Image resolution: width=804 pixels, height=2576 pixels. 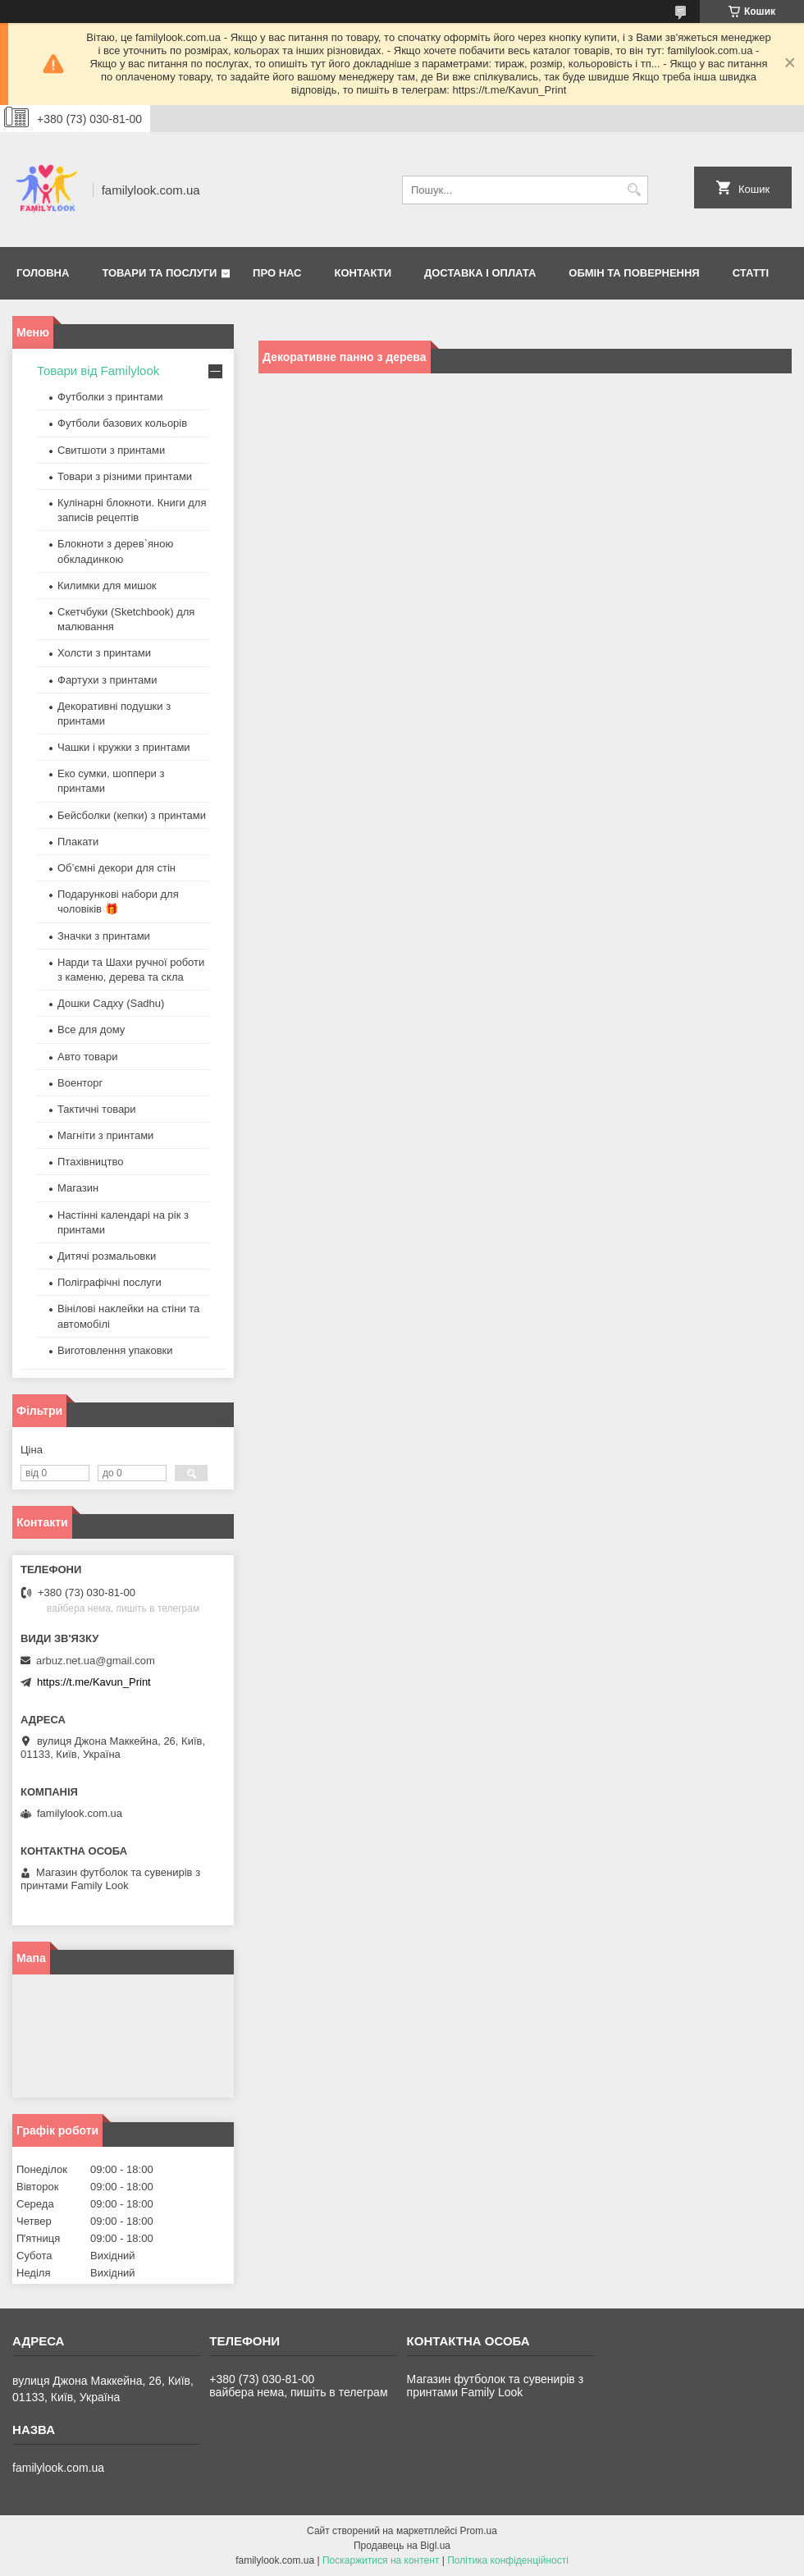 What do you see at coordinates (633, 190) in the screenshot?
I see `[Шукати]` at bounding box center [633, 190].